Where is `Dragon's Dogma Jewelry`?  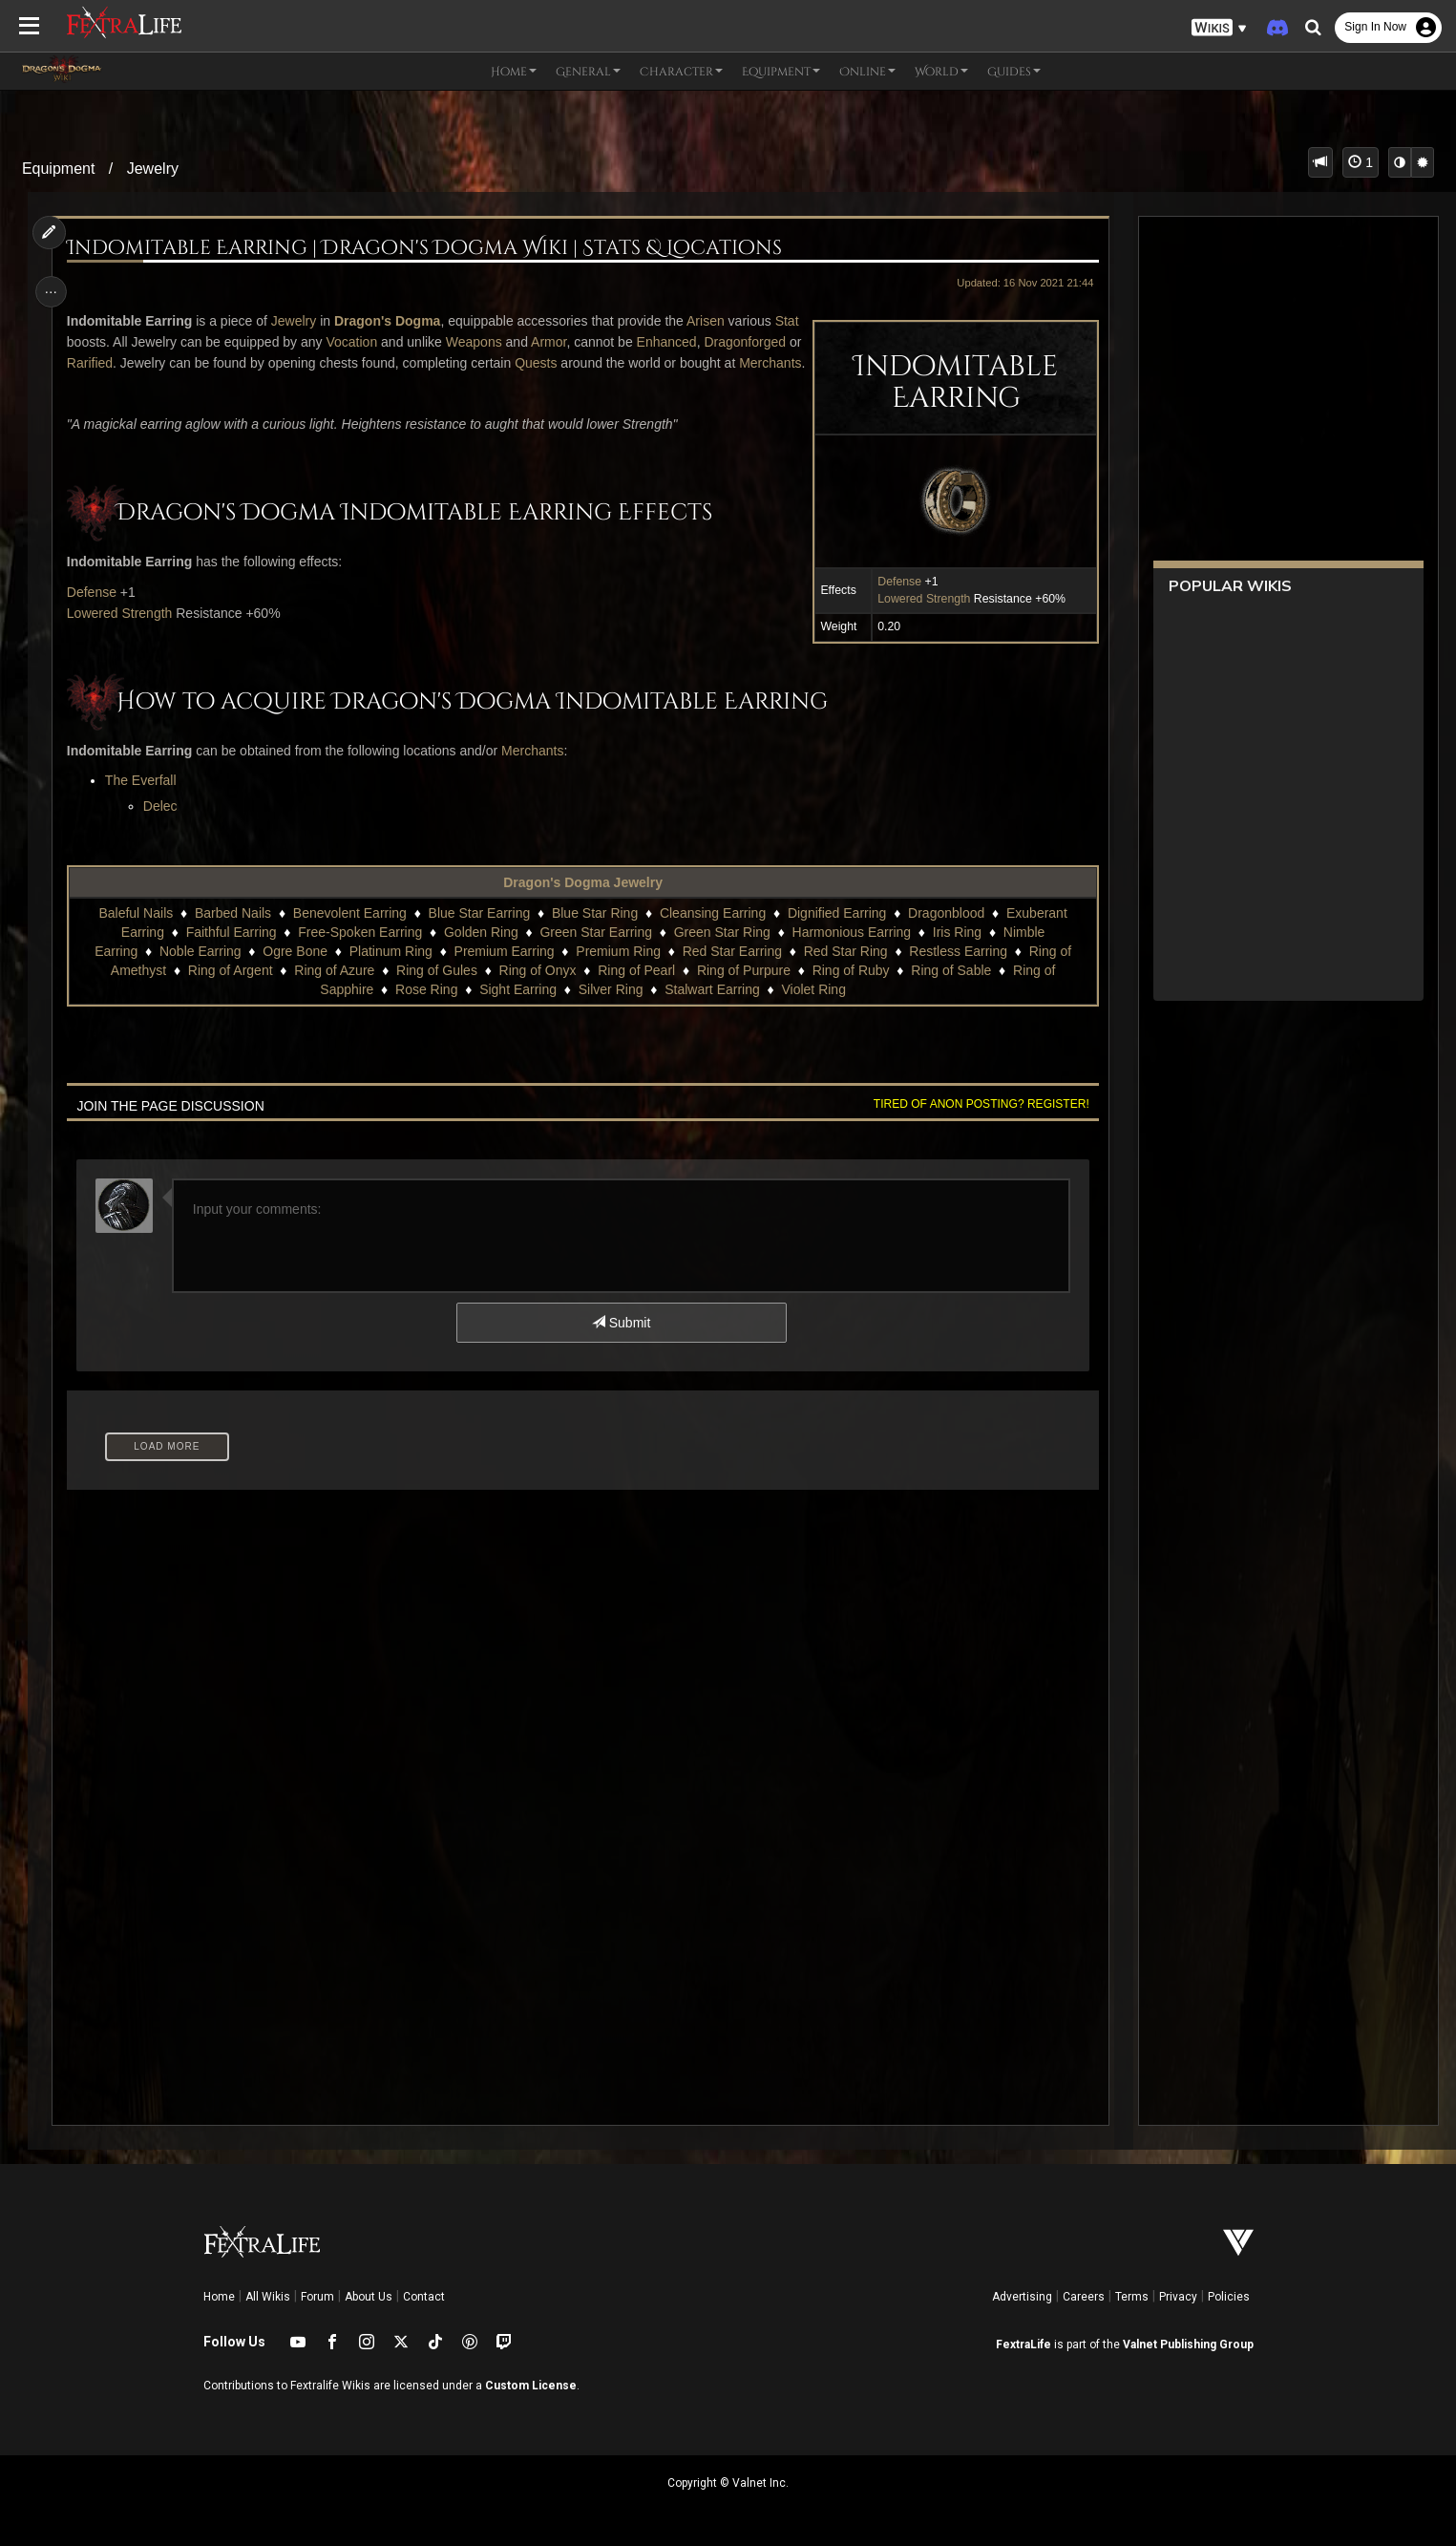
Dragon's Dogma Jewelry is located at coordinates (583, 903).